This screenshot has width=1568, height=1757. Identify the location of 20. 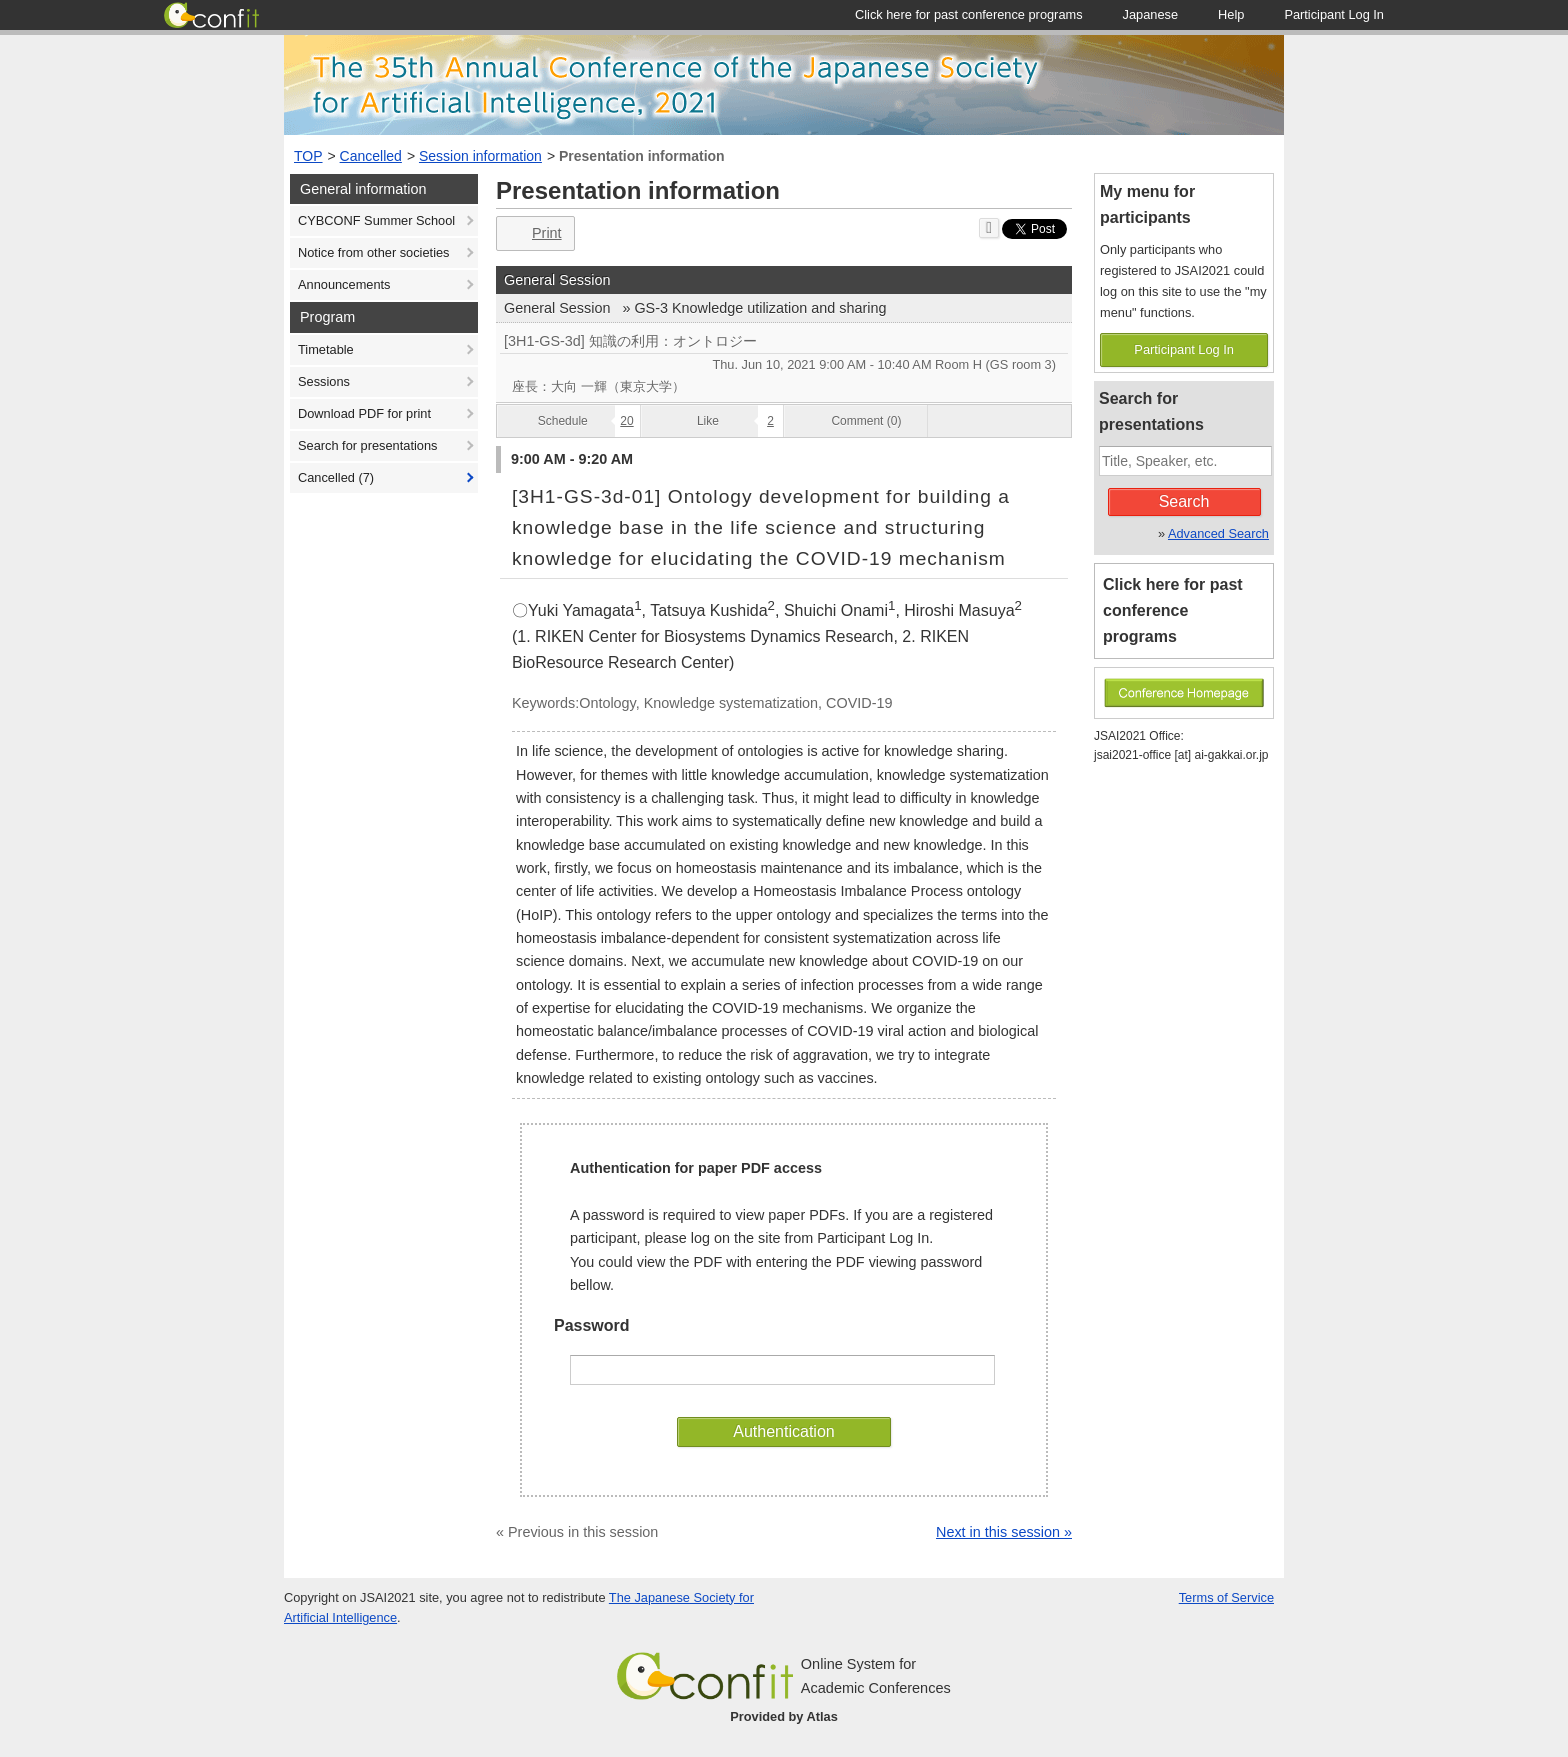
(626, 421).